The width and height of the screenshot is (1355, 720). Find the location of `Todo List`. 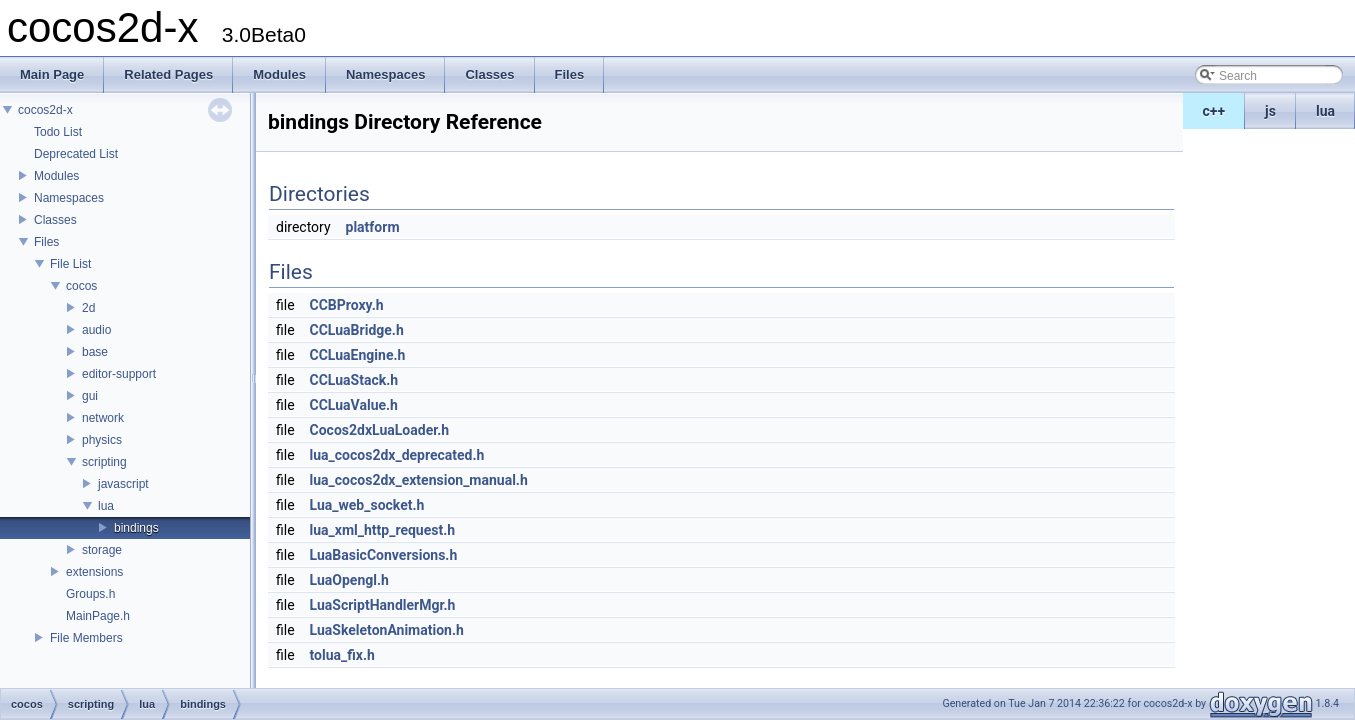

Todo List is located at coordinates (58, 132).